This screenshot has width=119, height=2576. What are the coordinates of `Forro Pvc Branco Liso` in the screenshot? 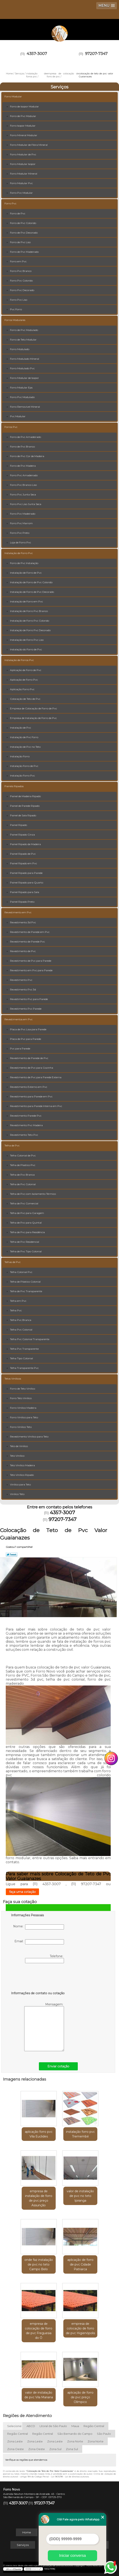 It's located at (23, 484).